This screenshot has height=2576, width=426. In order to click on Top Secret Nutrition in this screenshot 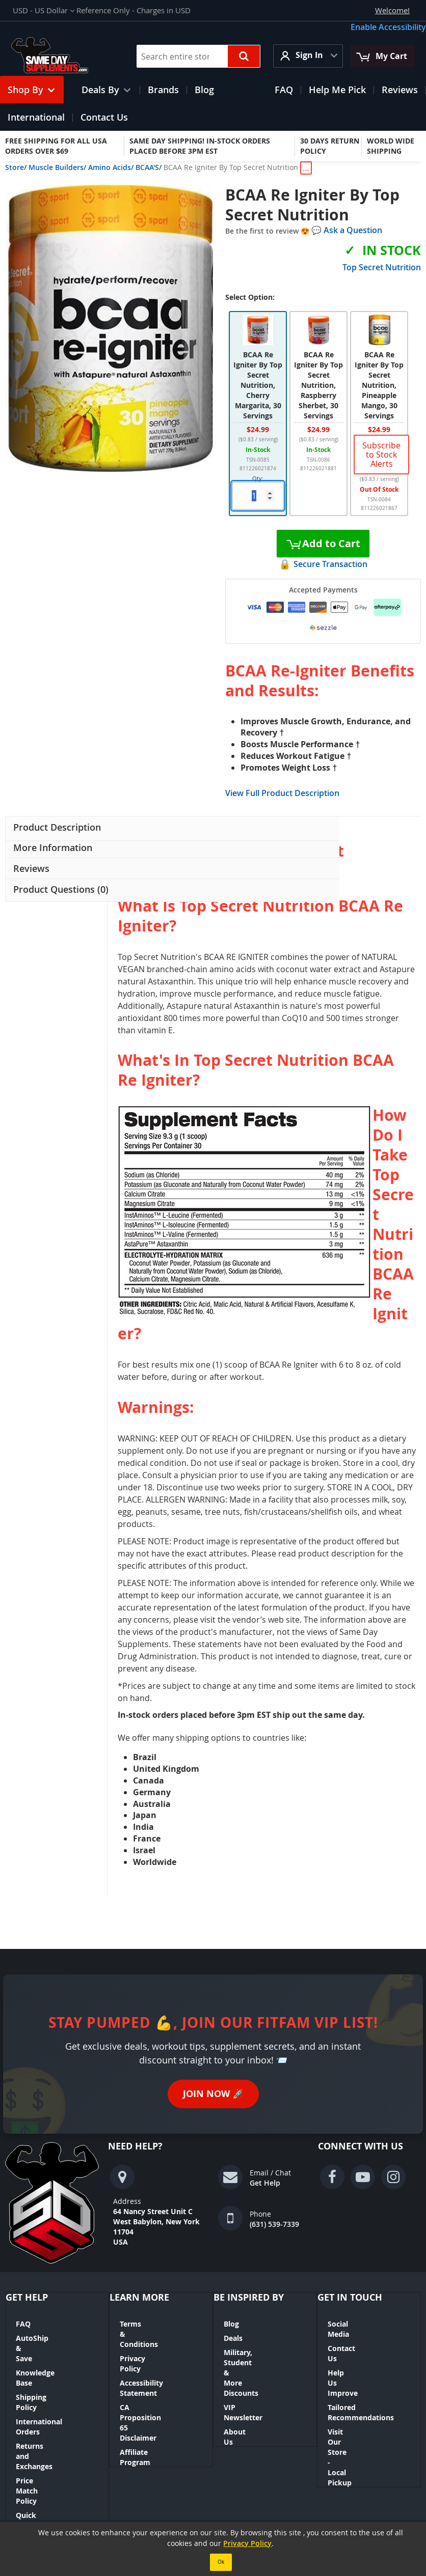, I will do `click(381, 267)`.